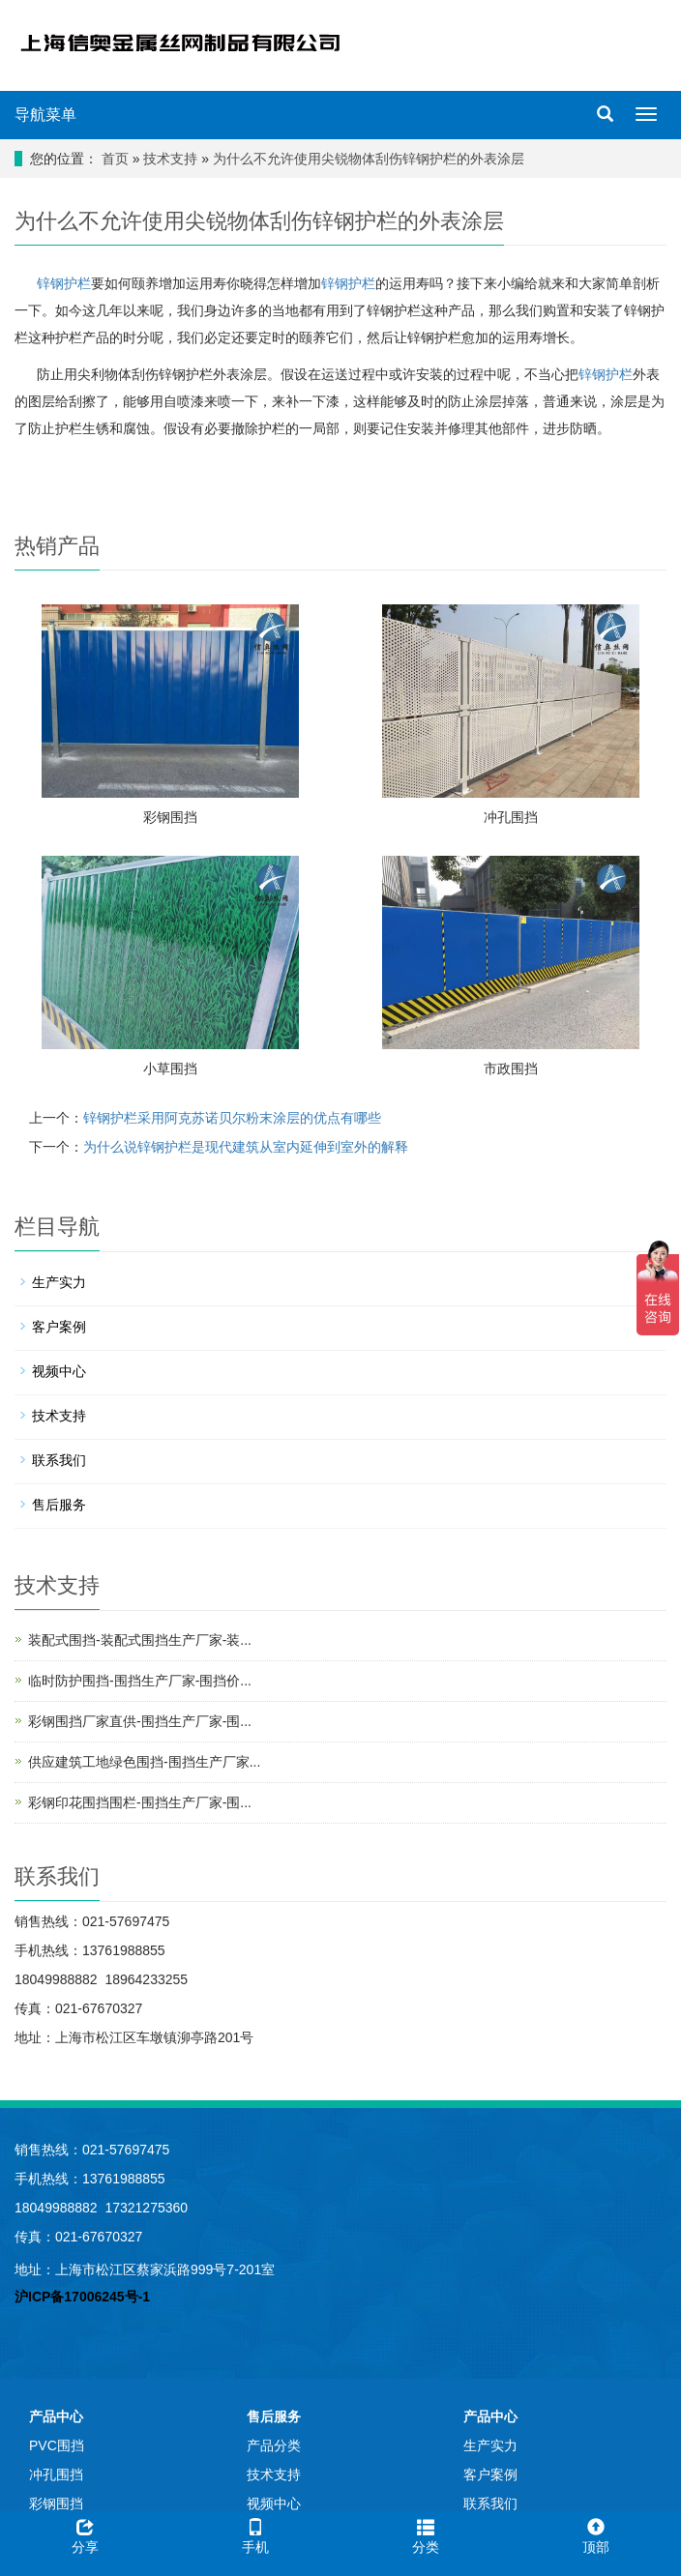 This screenshot has width=681, height=2576. What do you see at coordinates (368, 158) in the screenshot?
I see `为什么不允许使用尖锐物体刮伤锌钢护栏的外表涂层` at bounding box center [368, 158].